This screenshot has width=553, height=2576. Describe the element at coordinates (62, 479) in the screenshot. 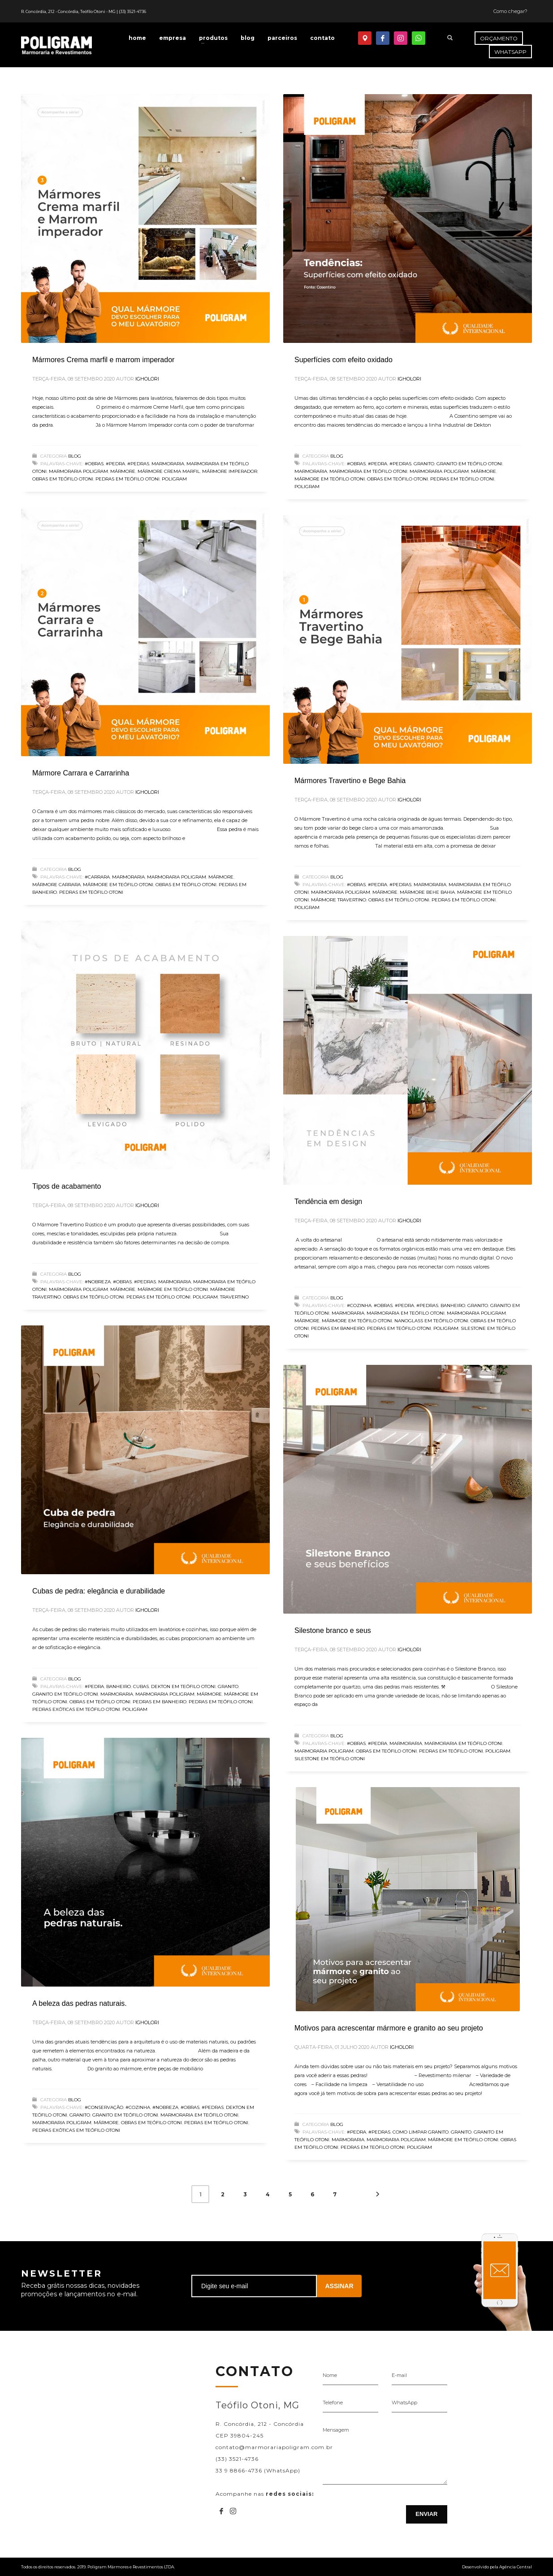

I see `Obras em Teófilo Otoni` at that location.